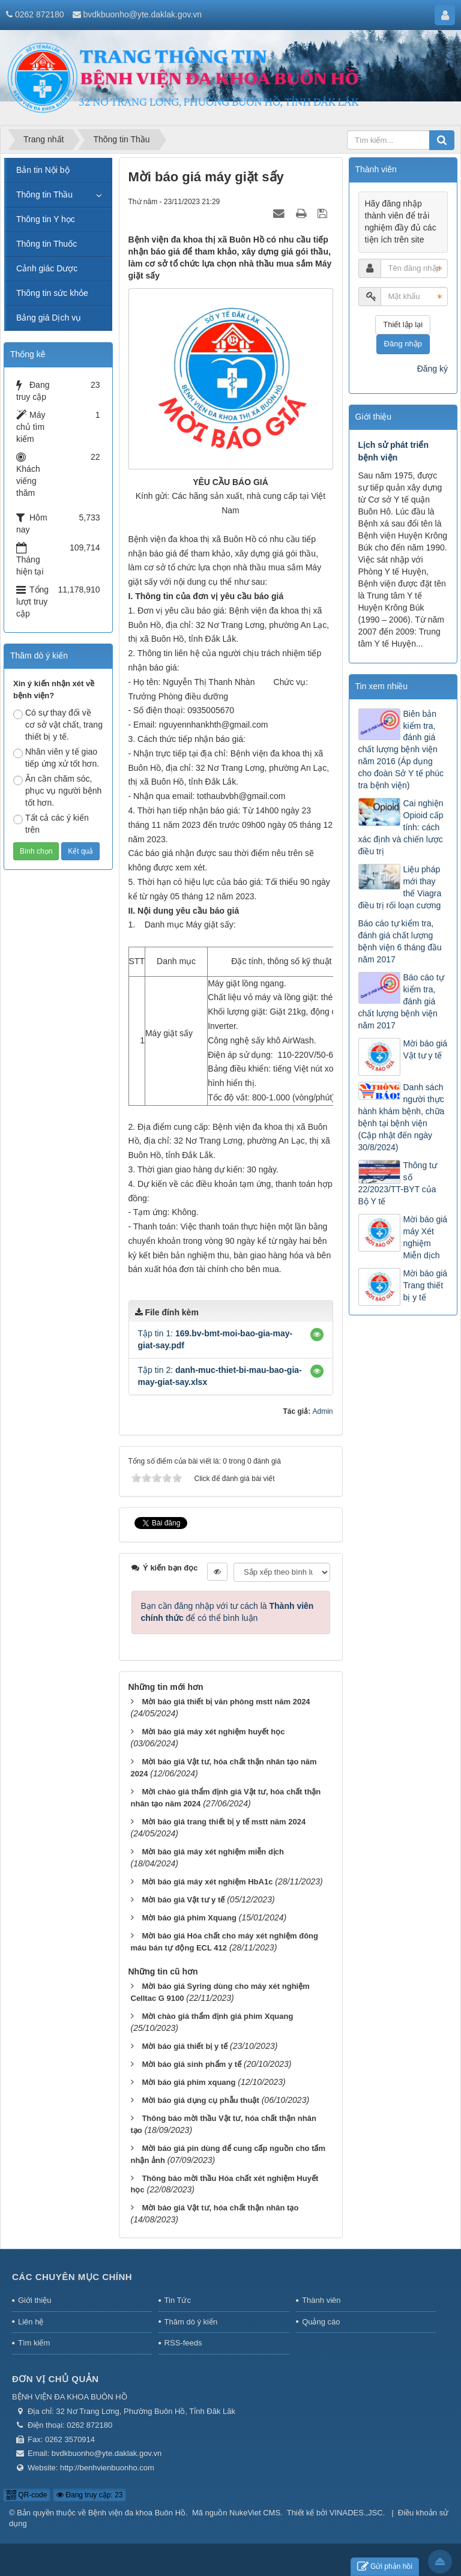 Image resolution: width=461 pixels, height=2576 pixels. What do you see at coordinates (46, 268) in the screenshot?
I see `Cảnh giác Dược` at bounding box center [46, 268].